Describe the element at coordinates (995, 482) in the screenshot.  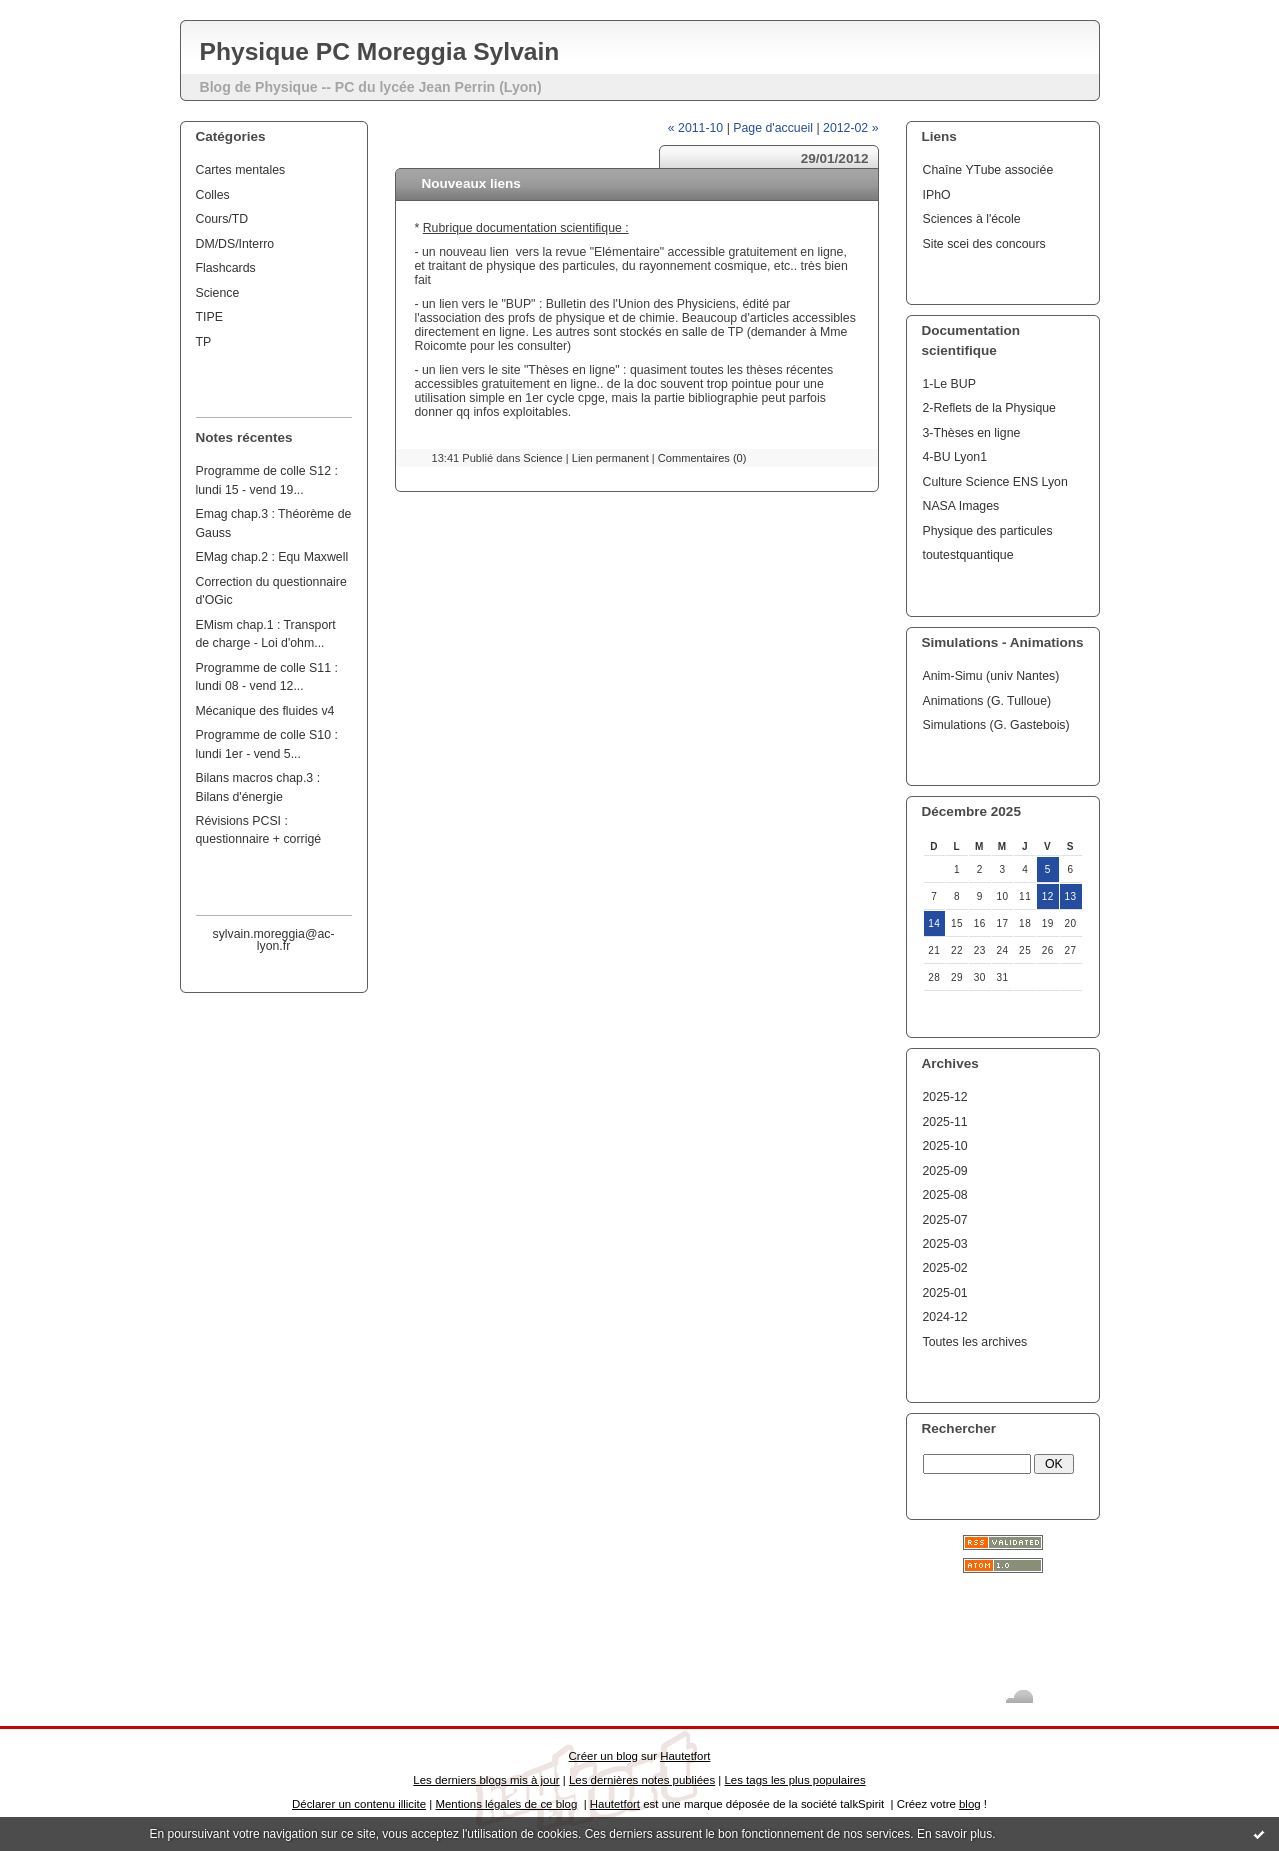
I see `Culture Science ENS Lyon` at that location.